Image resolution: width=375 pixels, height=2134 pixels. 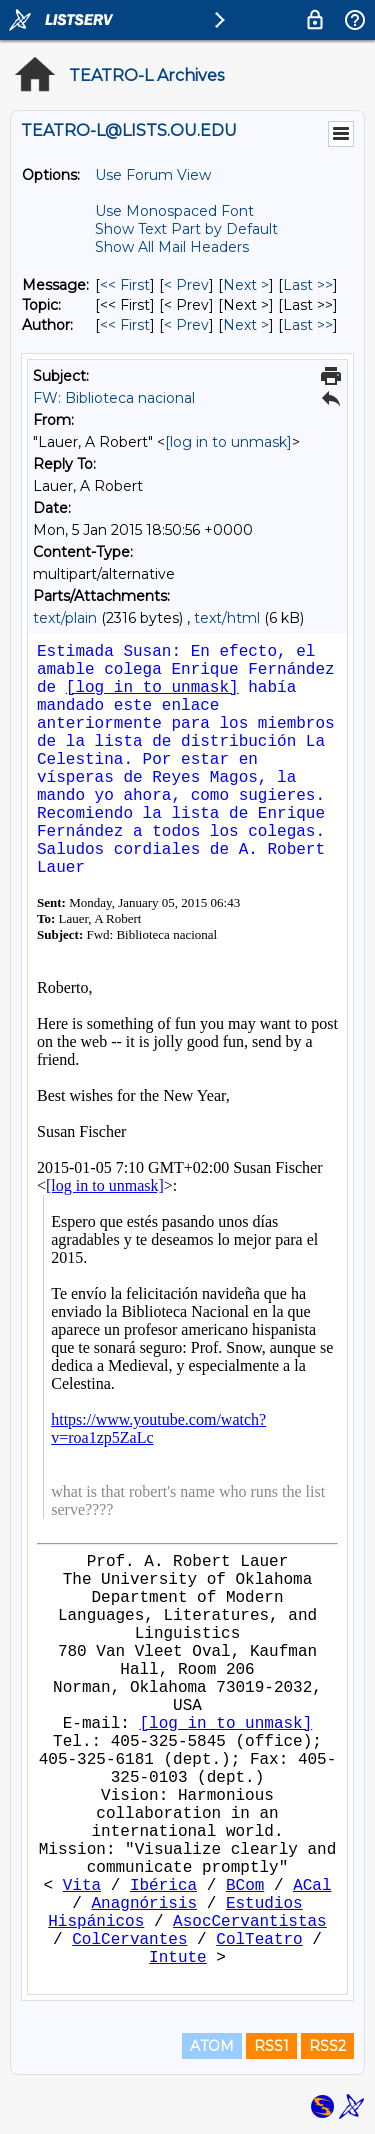 What do you see at coordinates (212, 2046) in the screenshot?
I see `ATOM` at bounding box center [212, 2046].